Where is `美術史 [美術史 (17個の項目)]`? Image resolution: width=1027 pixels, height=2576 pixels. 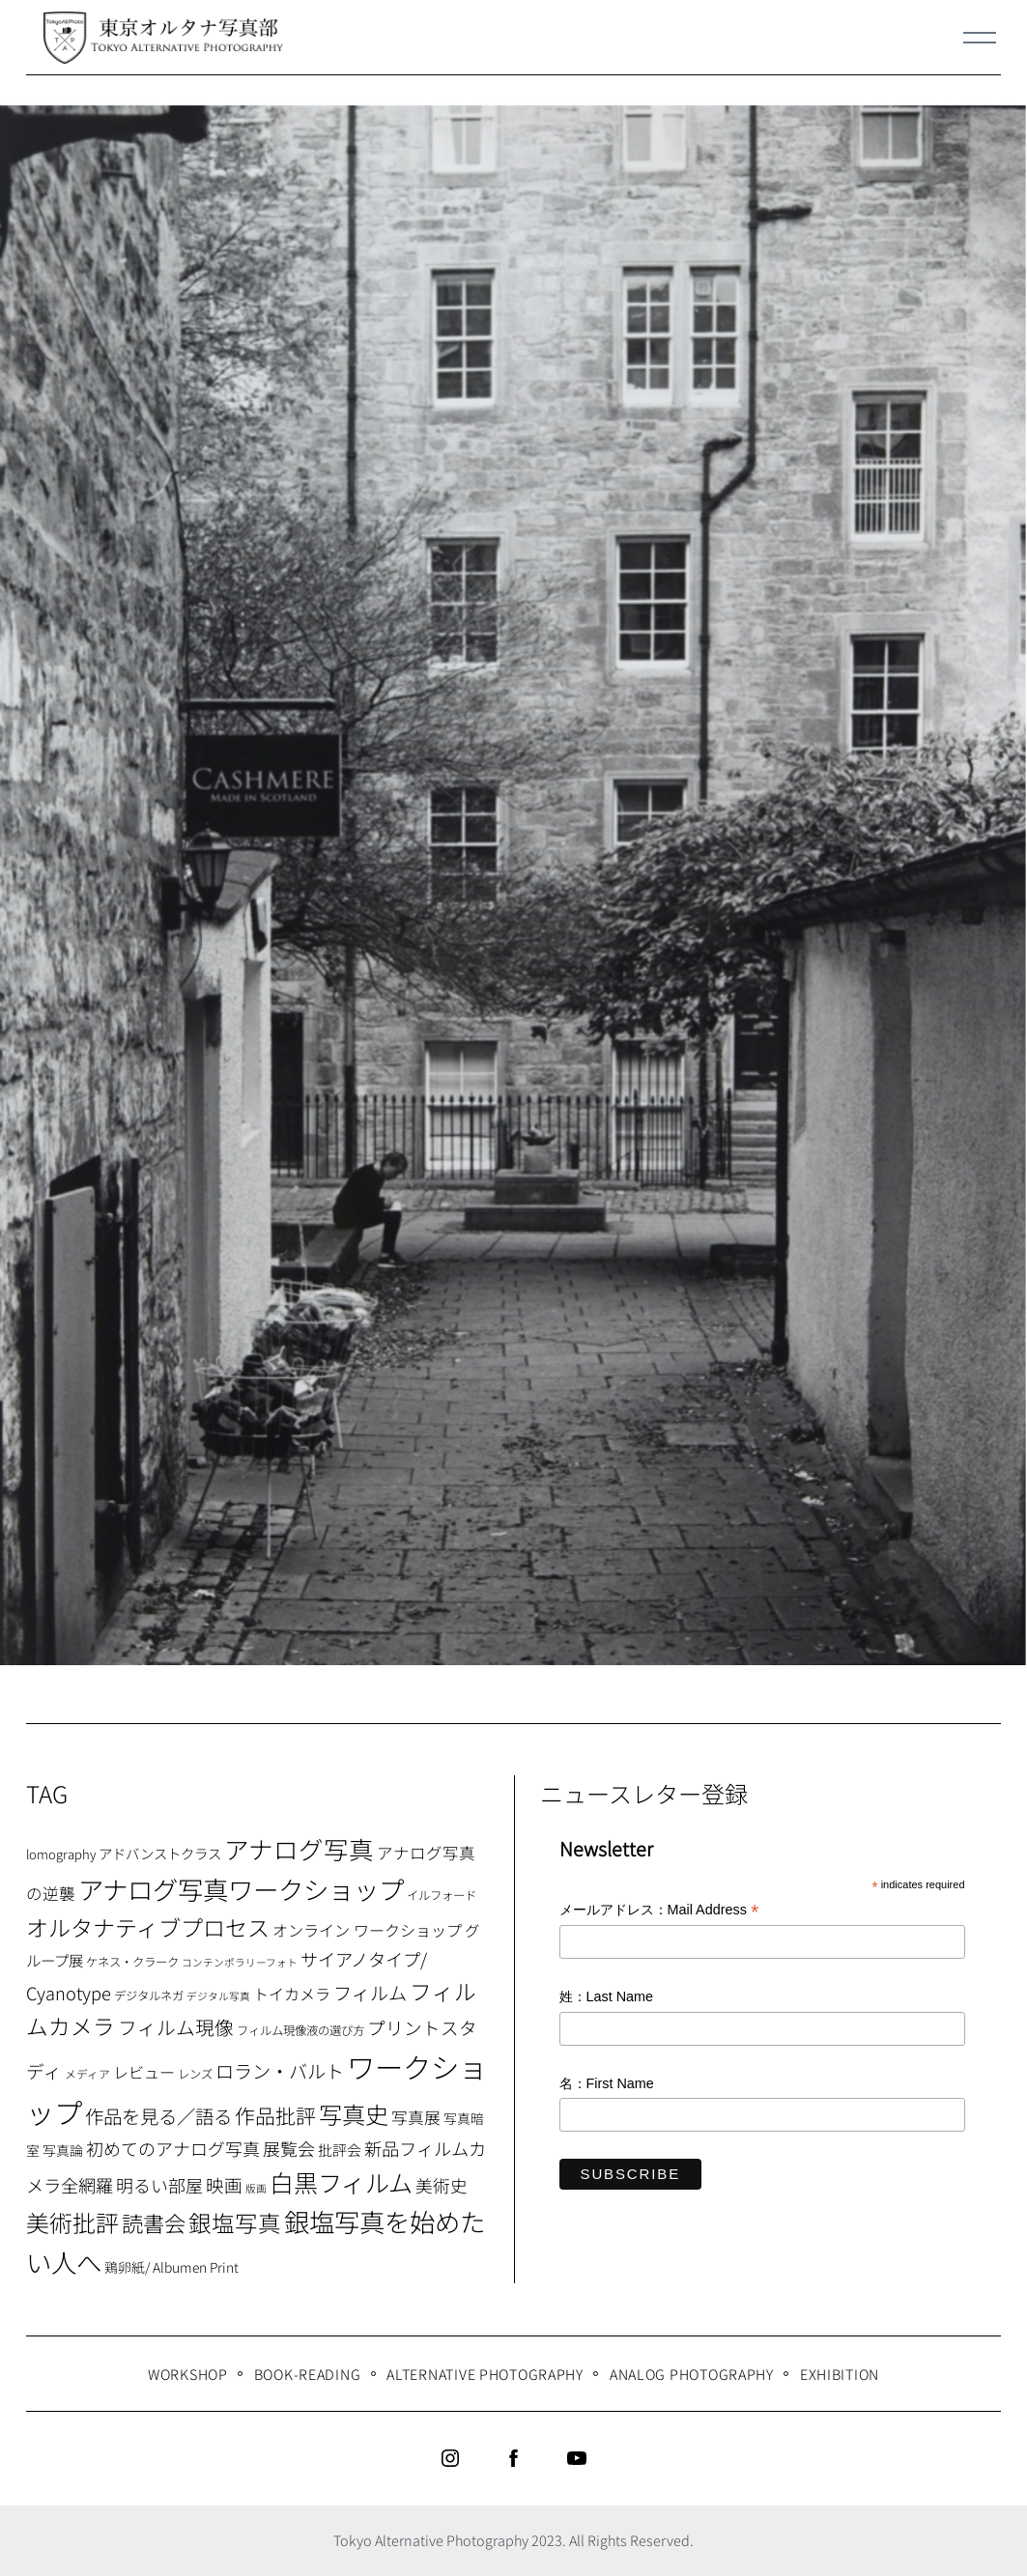
美術史 [美術史 (17個の項目)] is located at coordinates (441, 2185).